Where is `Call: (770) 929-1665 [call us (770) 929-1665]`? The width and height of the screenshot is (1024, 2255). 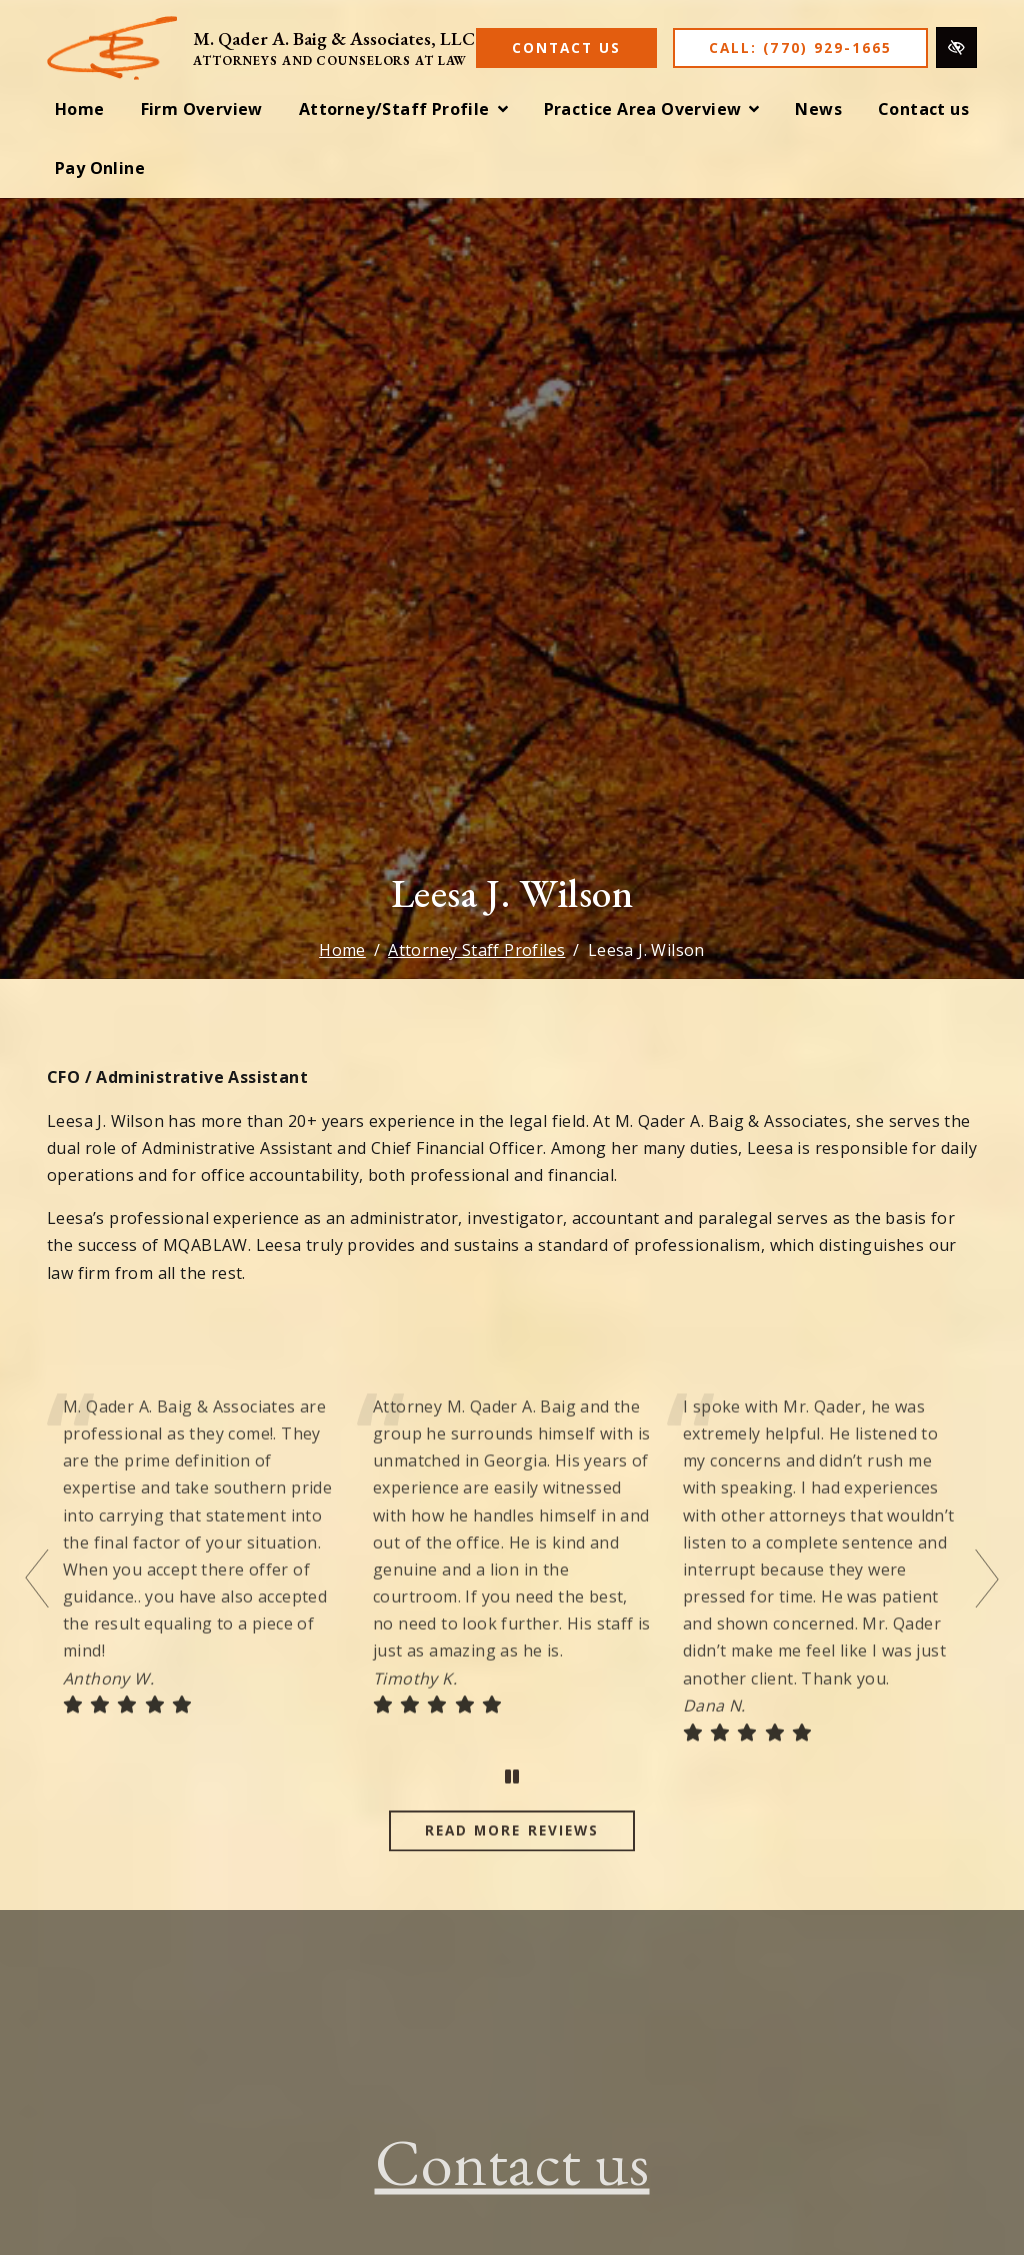 Call: (770) 929-1665 [call us (770) 929-1665] is located at coordinates (800, 47).